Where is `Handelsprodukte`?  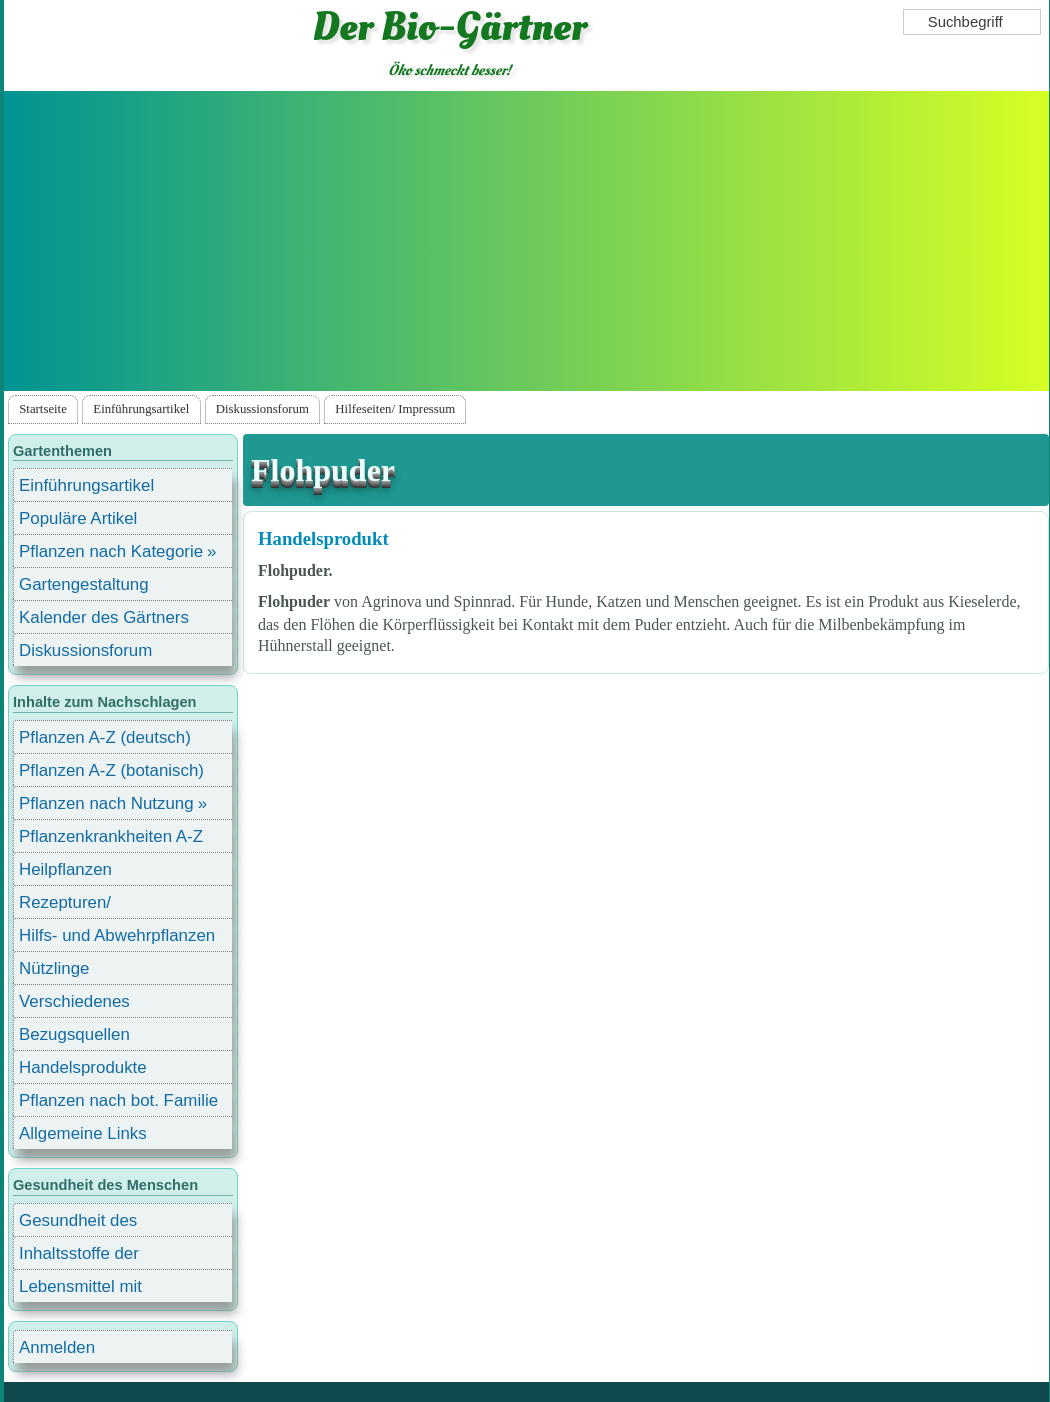
Handelsprodukte is located at coordinates (83, 1067).